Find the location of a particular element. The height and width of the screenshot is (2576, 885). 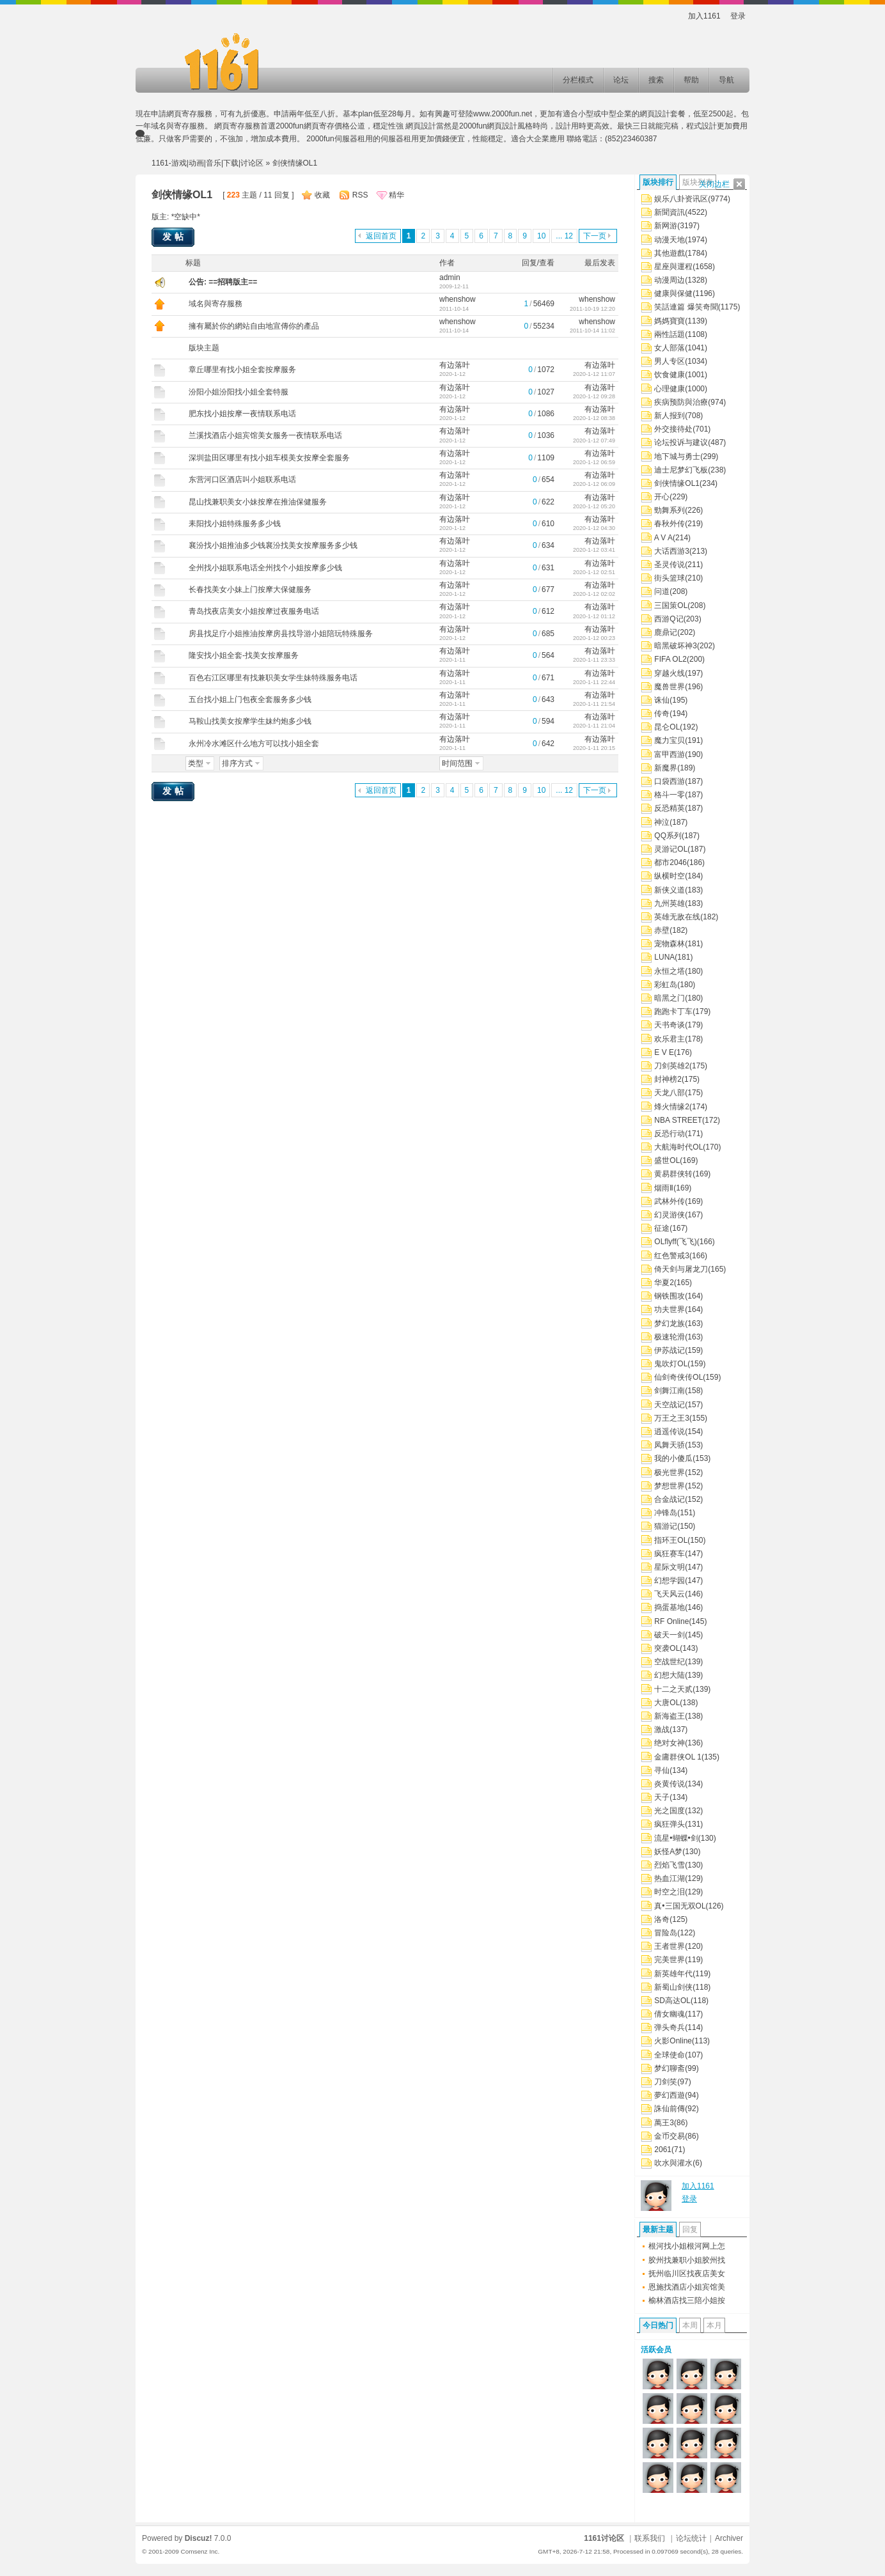

2011-10-14 11:02 is located at coordinates (592, 330).